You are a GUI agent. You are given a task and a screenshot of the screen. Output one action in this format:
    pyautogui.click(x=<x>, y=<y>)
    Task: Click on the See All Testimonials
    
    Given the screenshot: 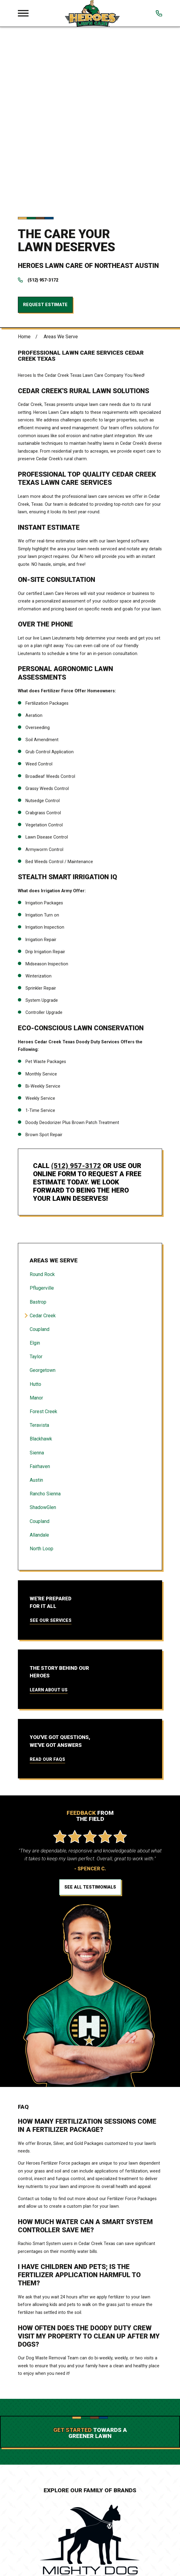 What is the action you would take?
    pyautogui.click(x=90, y=1706)
    